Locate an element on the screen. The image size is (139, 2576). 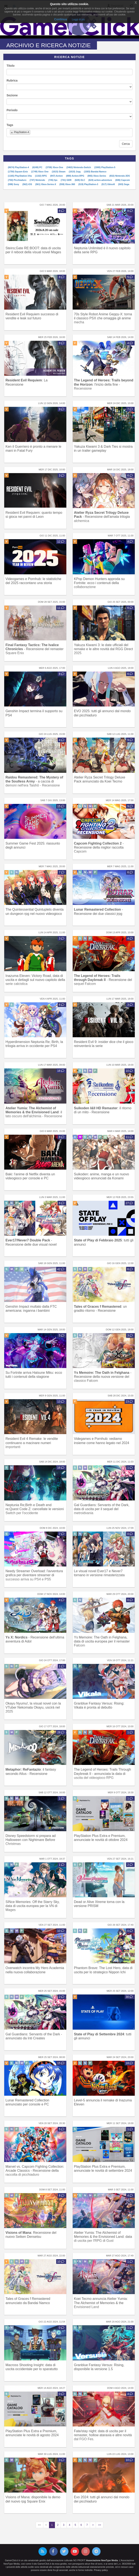
Okayu Nyumu!, la visual novel con la VTuber Nekomata Okayu, uscirà nel 2025 is located at coordinates (33, 1707).